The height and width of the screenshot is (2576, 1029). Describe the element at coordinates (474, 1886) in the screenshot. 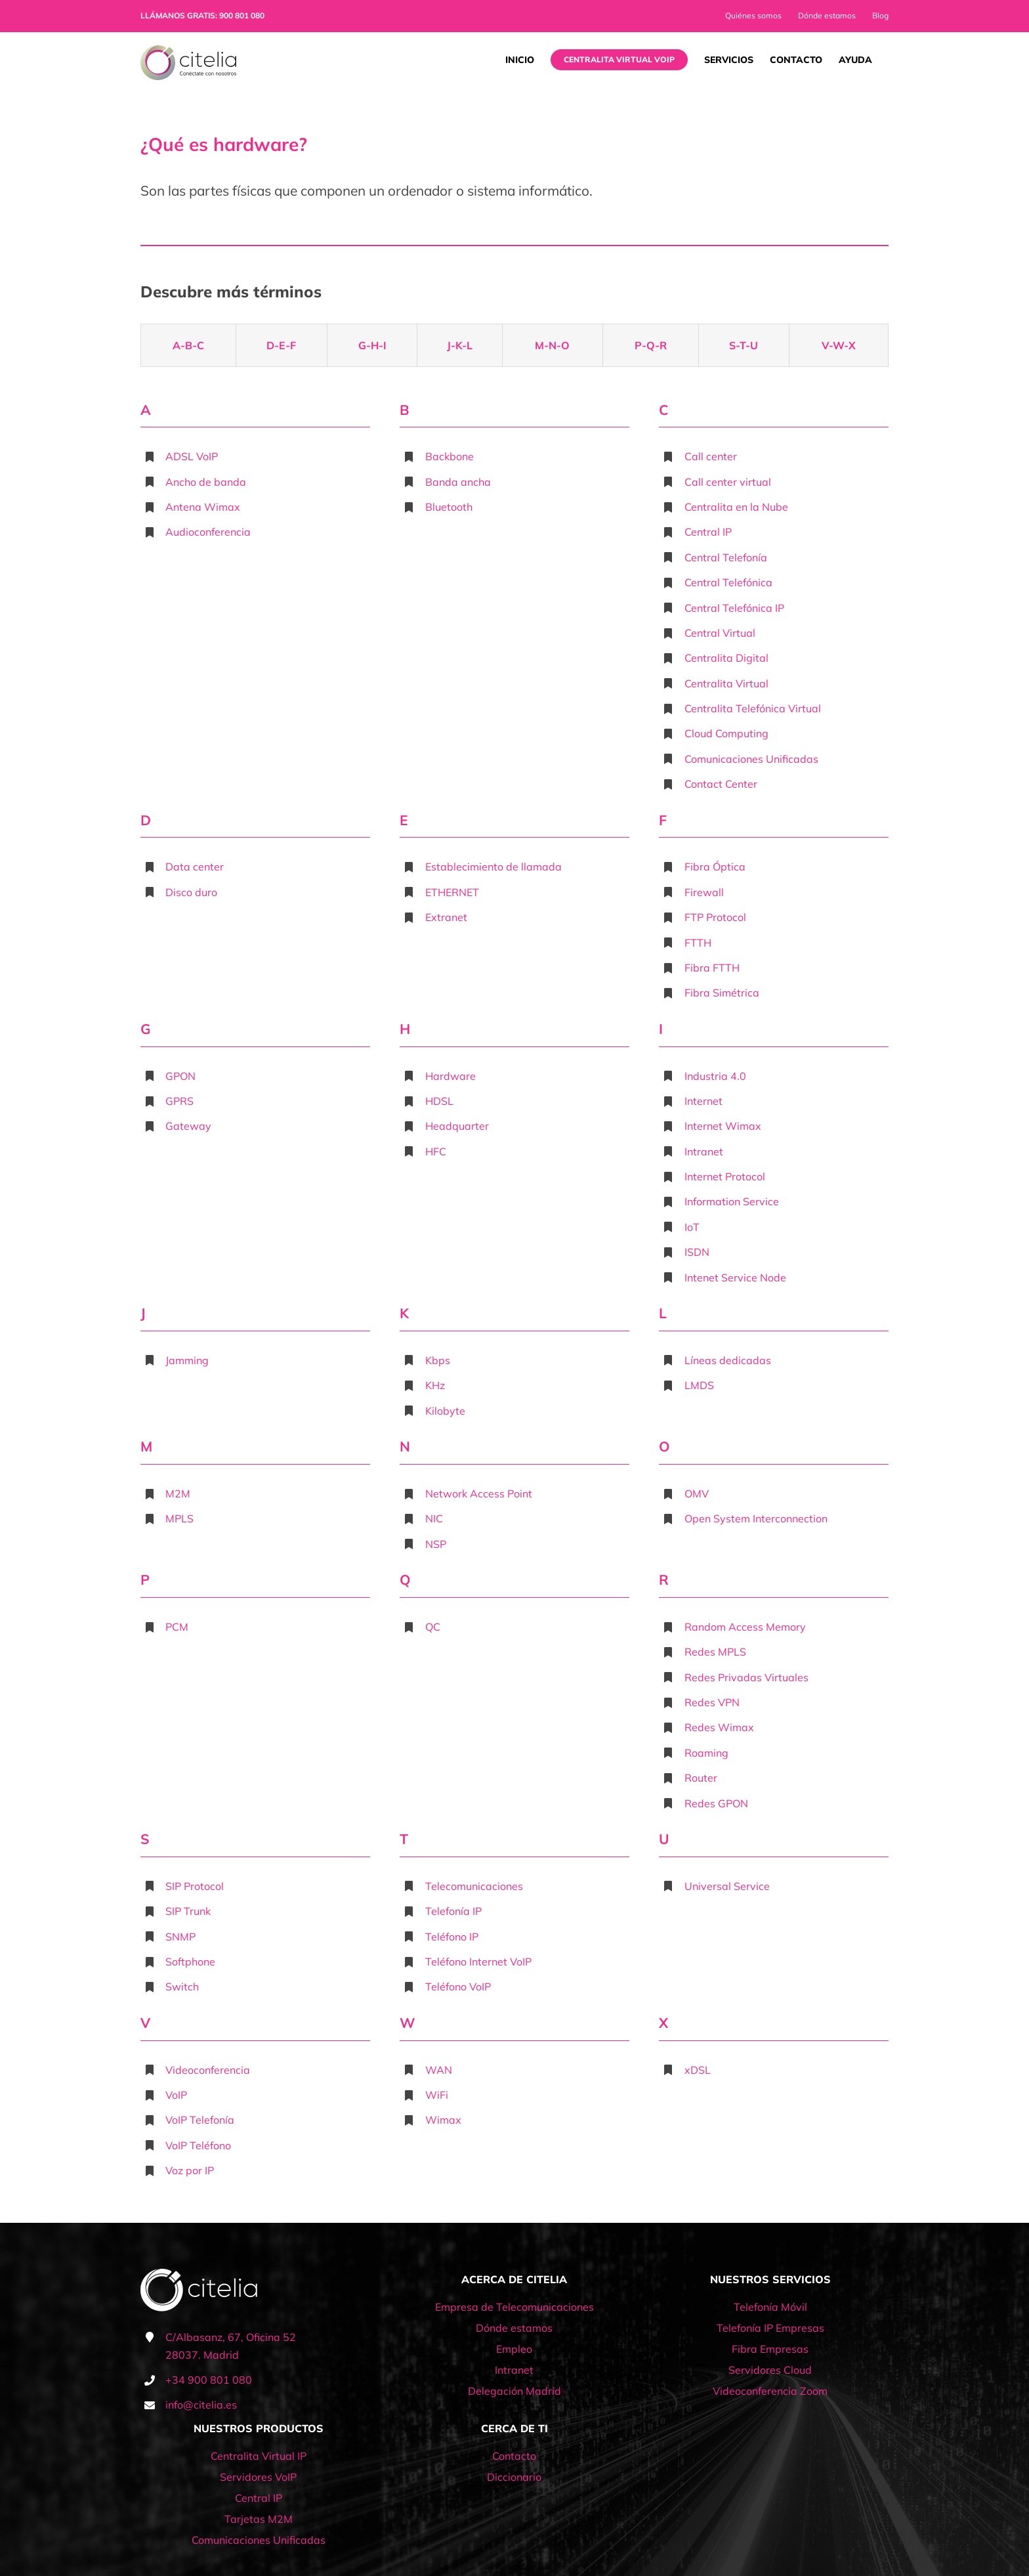

I see `Telecomunicaciones` at that location.